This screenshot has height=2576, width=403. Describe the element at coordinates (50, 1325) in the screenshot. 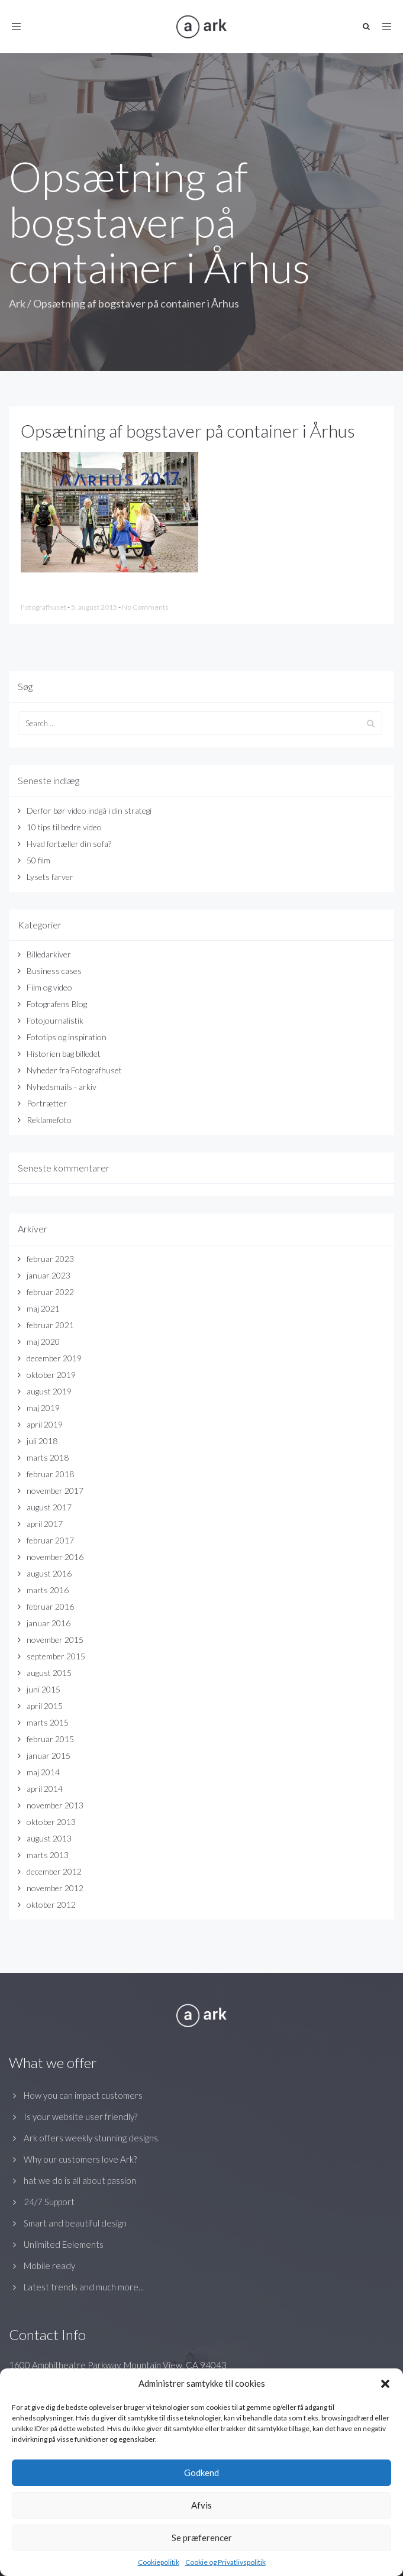

I see `februar 2021` at that location.